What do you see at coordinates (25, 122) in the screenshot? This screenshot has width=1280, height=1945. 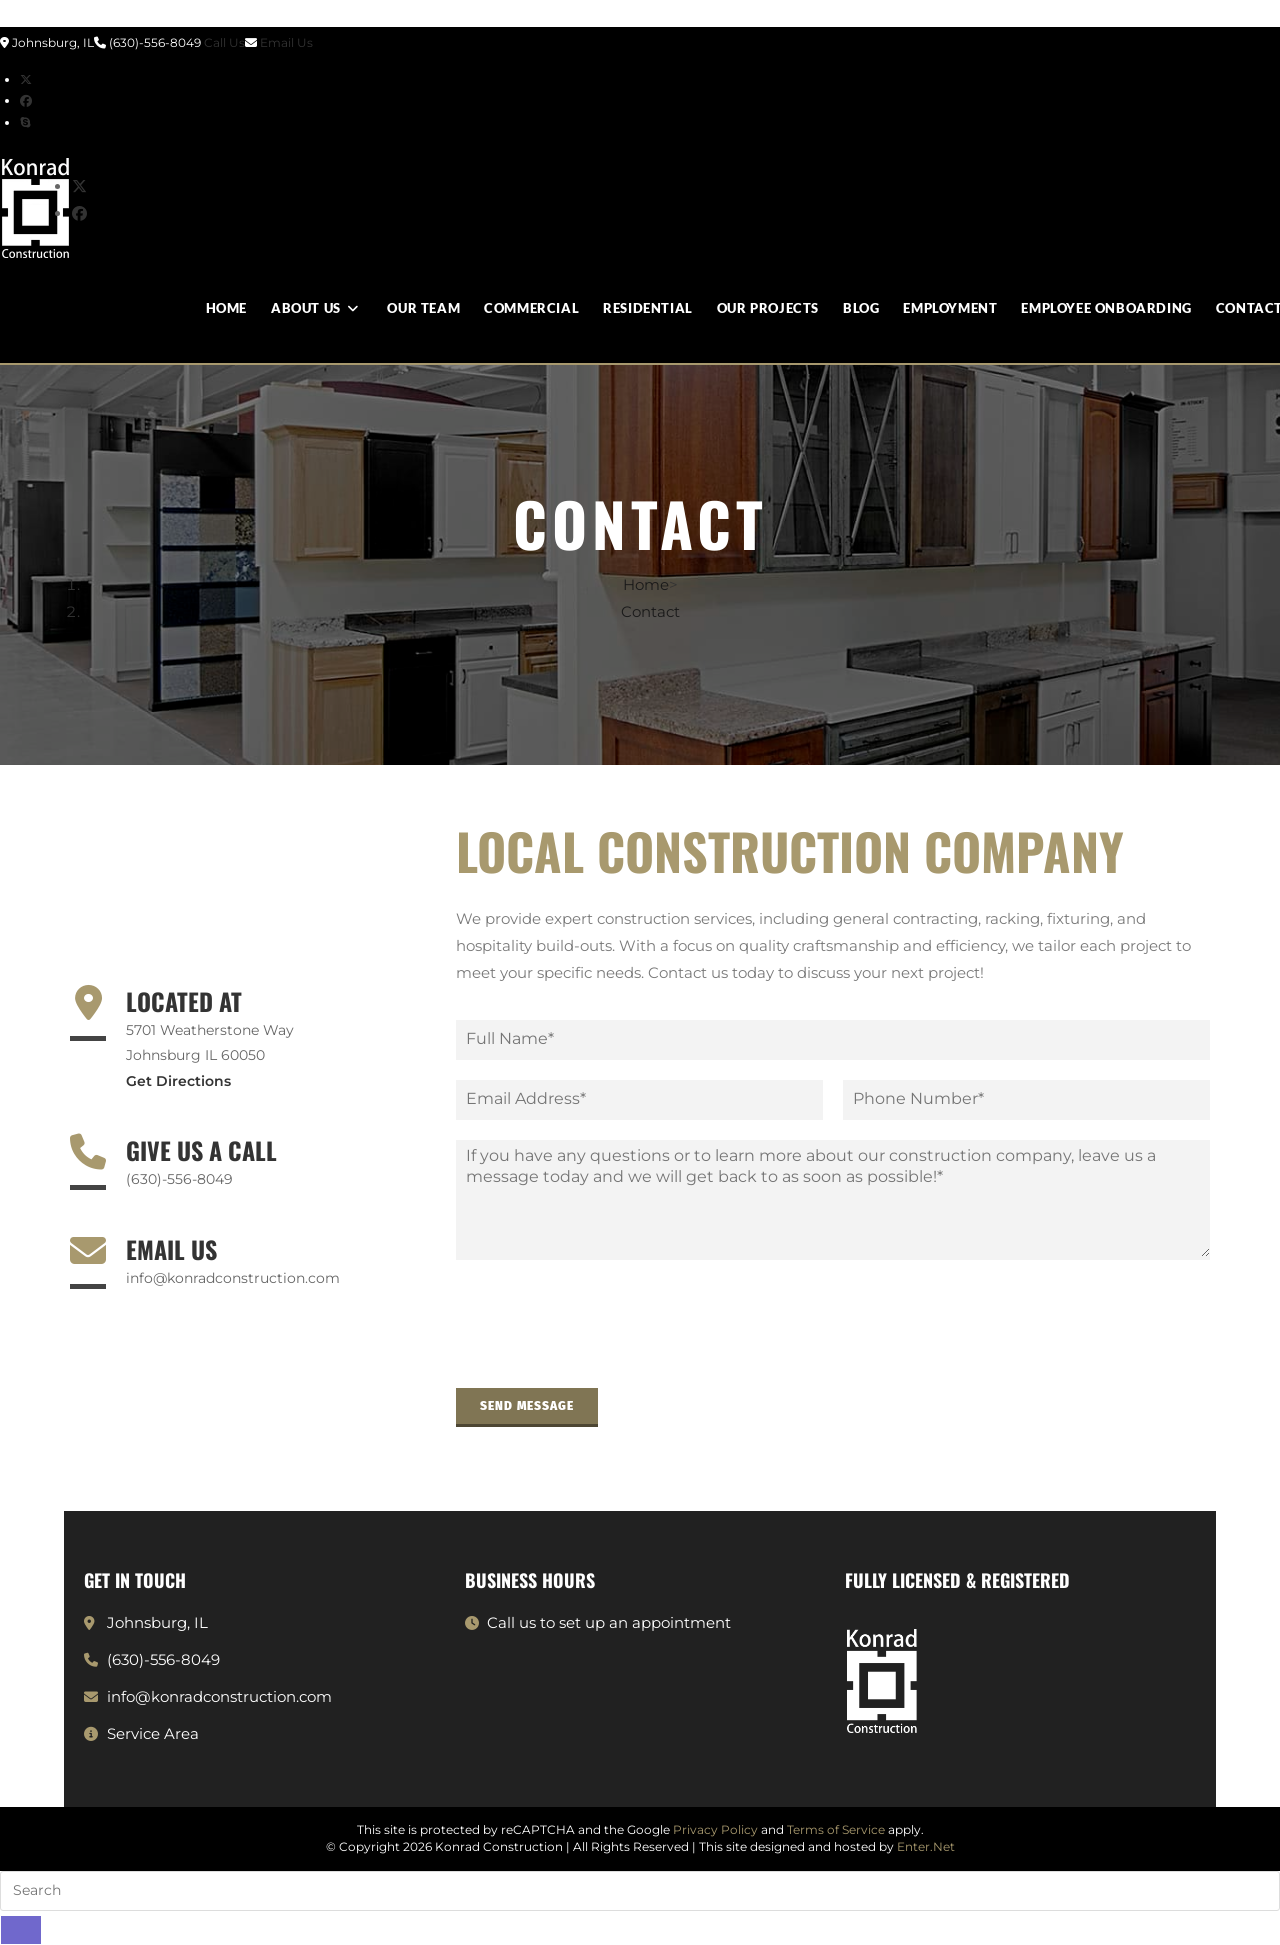 I see `[Skype (opens in your application)]` at bounding box center [25, 122].